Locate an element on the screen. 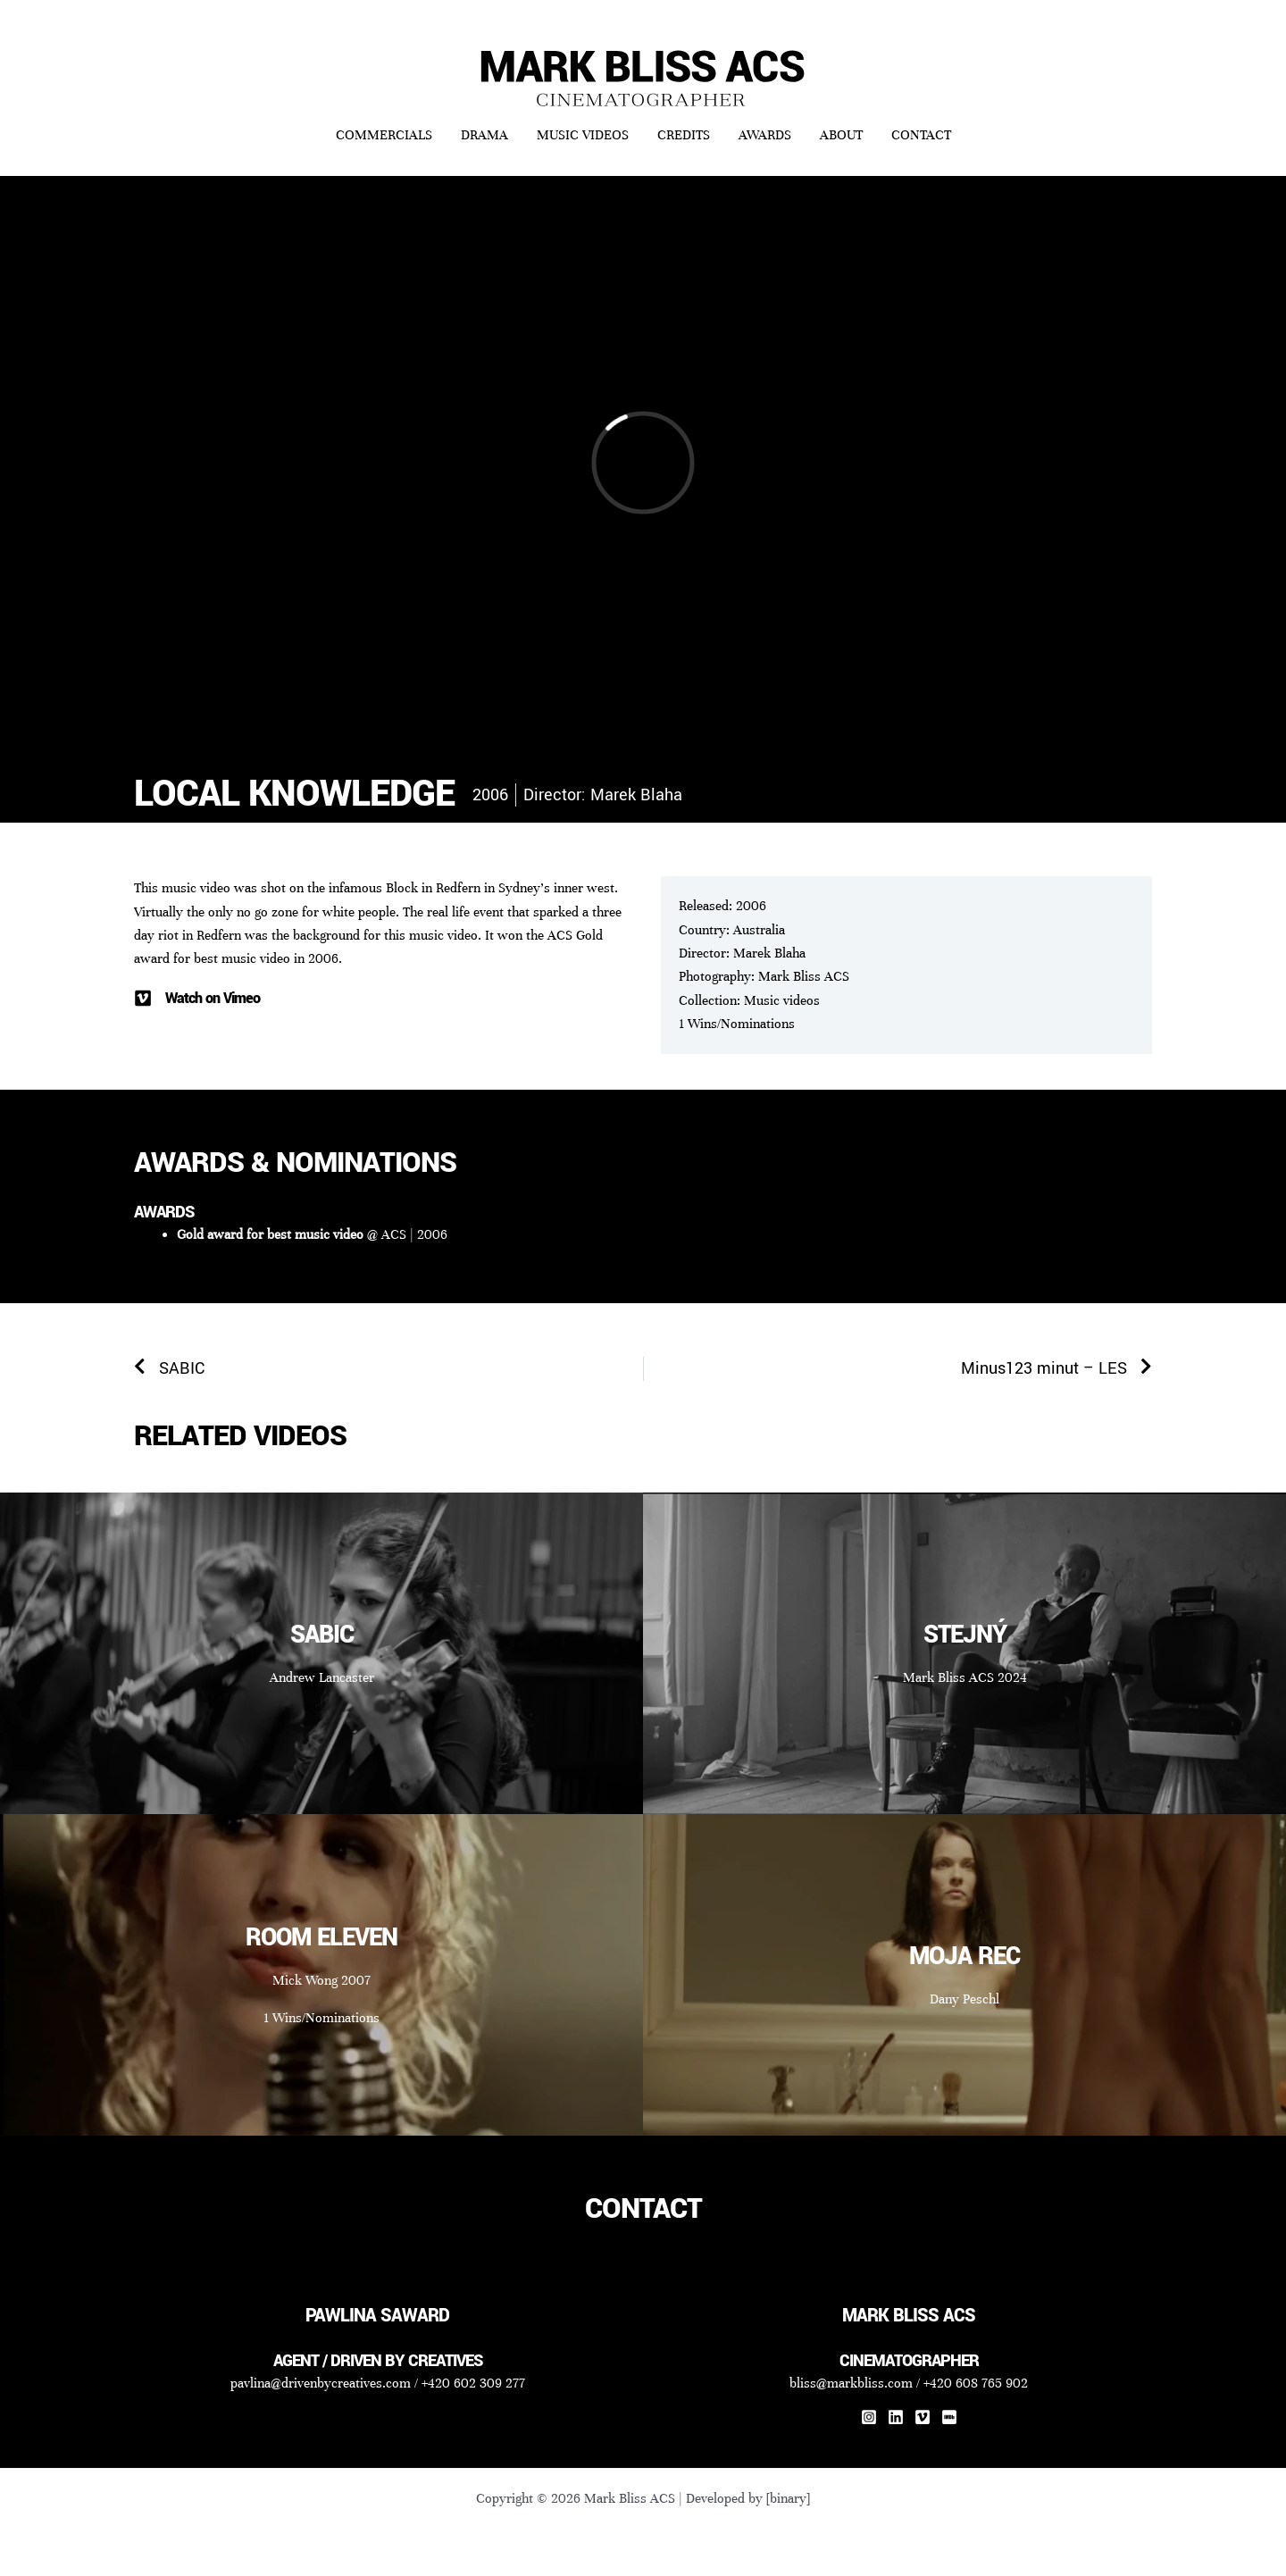 This screenshot has width=1286, height=2576. [Linkedin] is located at coordinates (896, 2417).